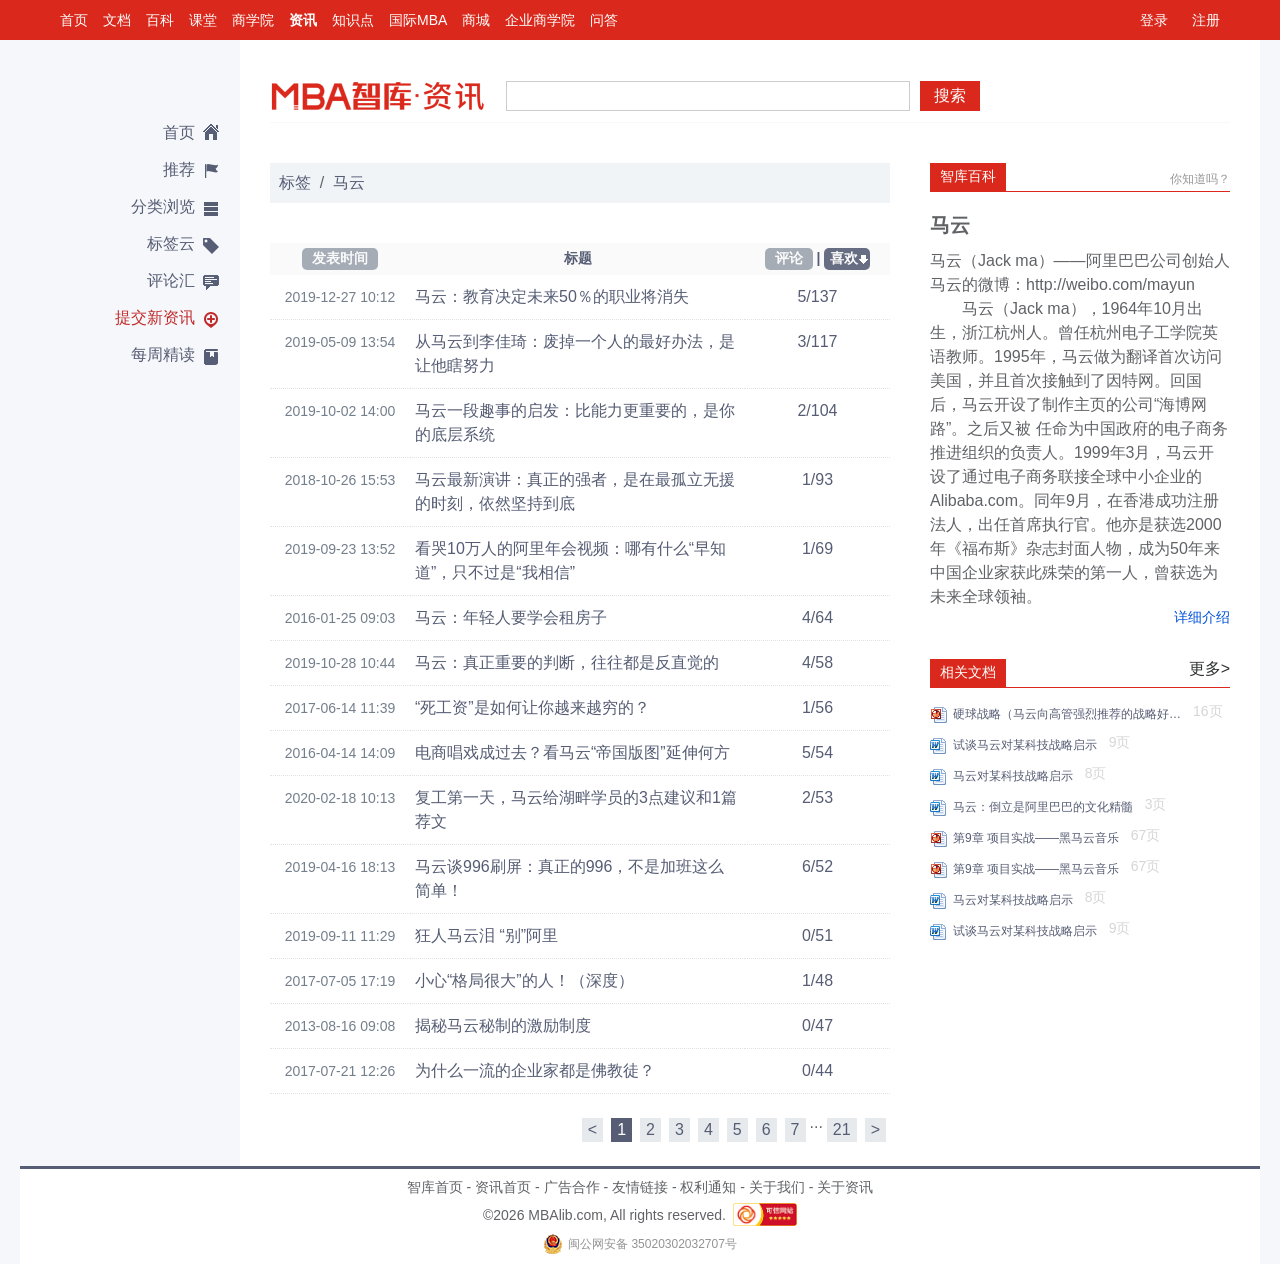  I want to click on 课堂, so click(203, 20).